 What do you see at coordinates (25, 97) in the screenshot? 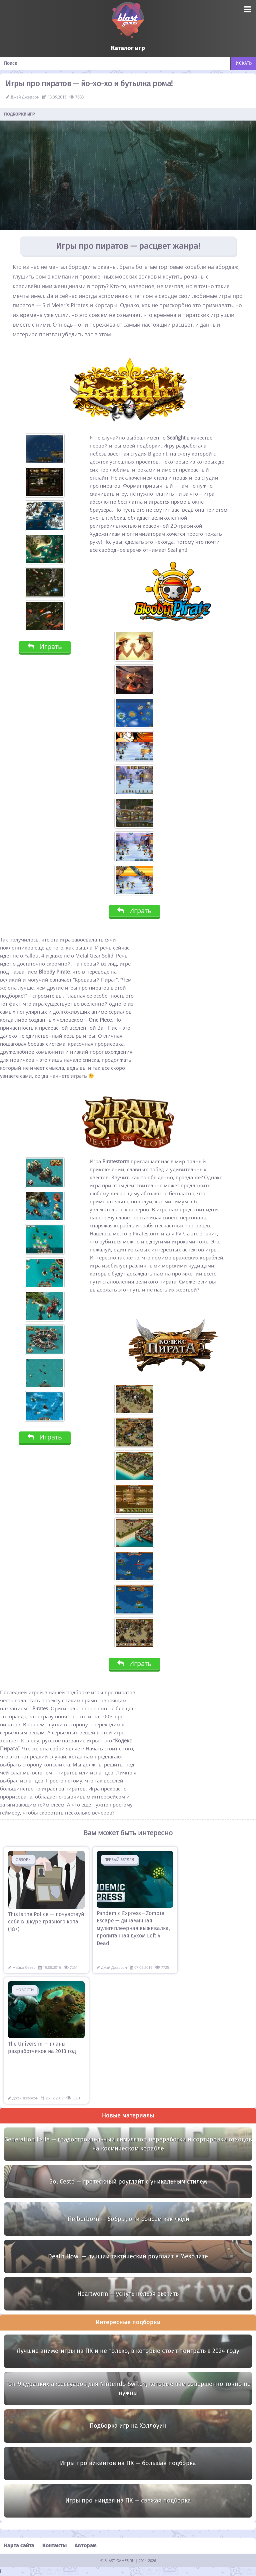
I see `Джэй Джэрсон` at bounding box center [25, 97].